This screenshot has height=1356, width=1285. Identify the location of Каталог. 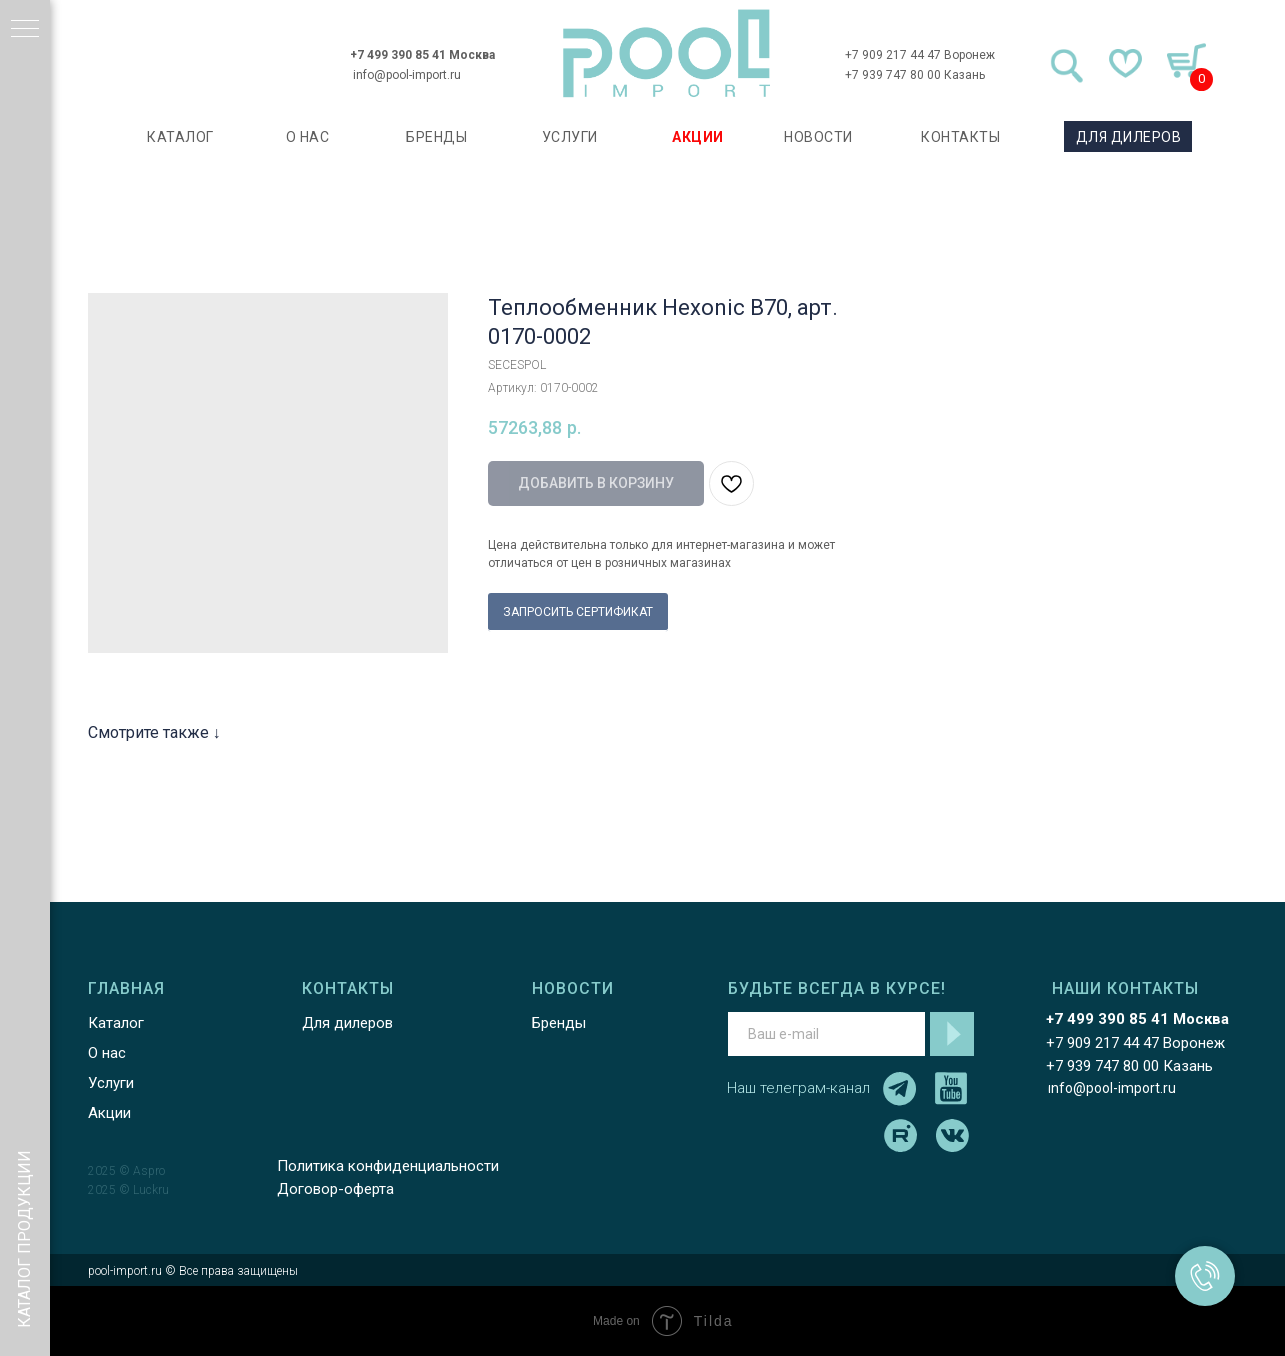
(113, 1023).